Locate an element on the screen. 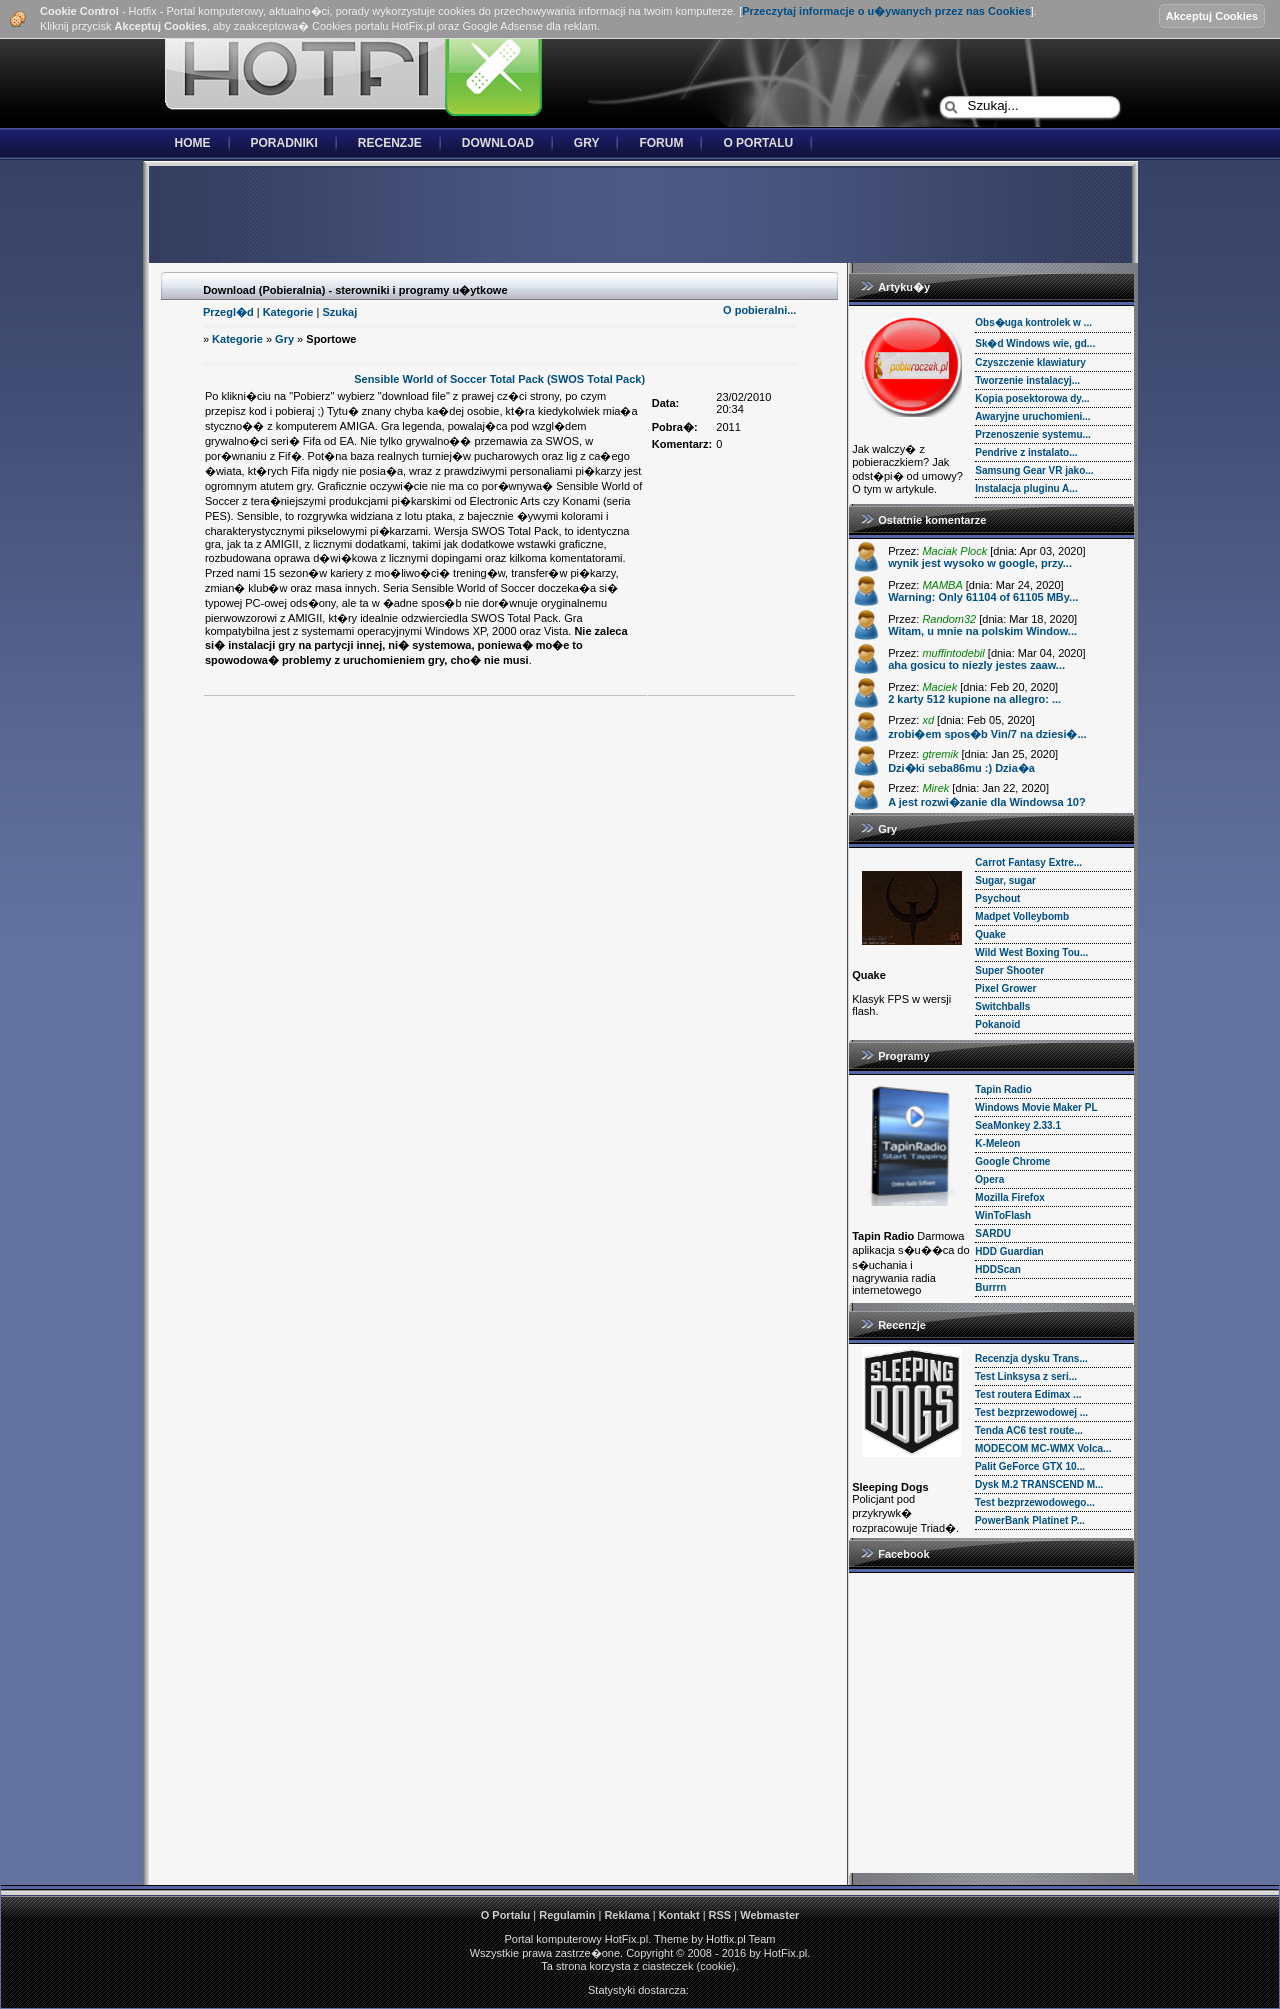 The height and width of the screenshot is (2009, 1280). Google Chrome is located at coordinates (1012, 1161).